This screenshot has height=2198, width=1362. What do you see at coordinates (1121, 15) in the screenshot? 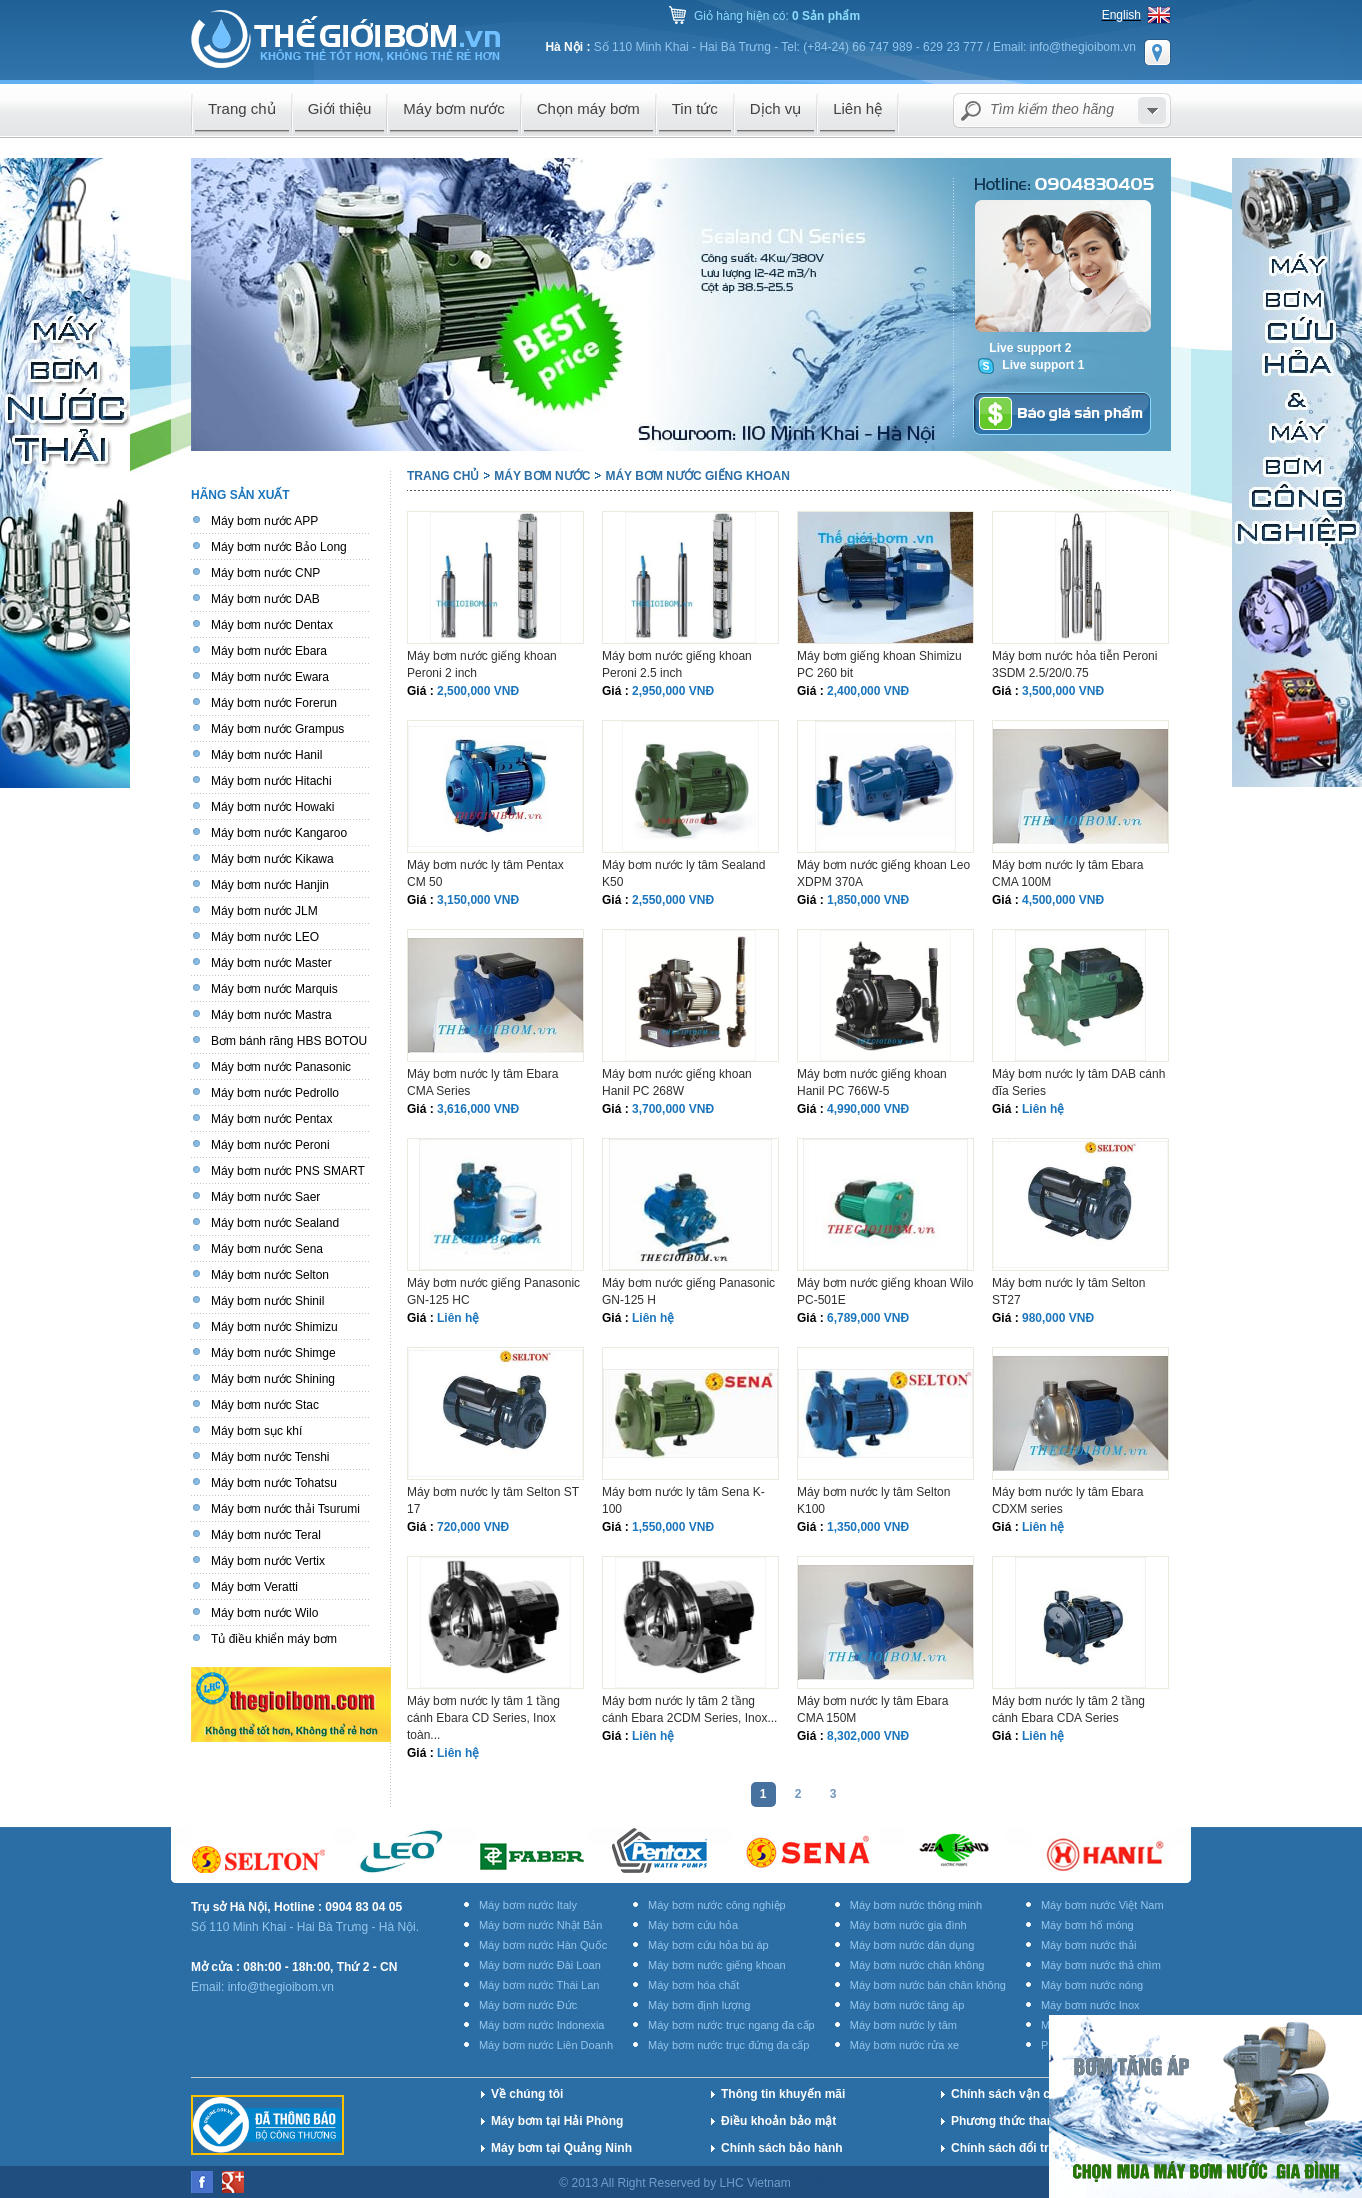
I see `English` at bounding box center [1121, 15].